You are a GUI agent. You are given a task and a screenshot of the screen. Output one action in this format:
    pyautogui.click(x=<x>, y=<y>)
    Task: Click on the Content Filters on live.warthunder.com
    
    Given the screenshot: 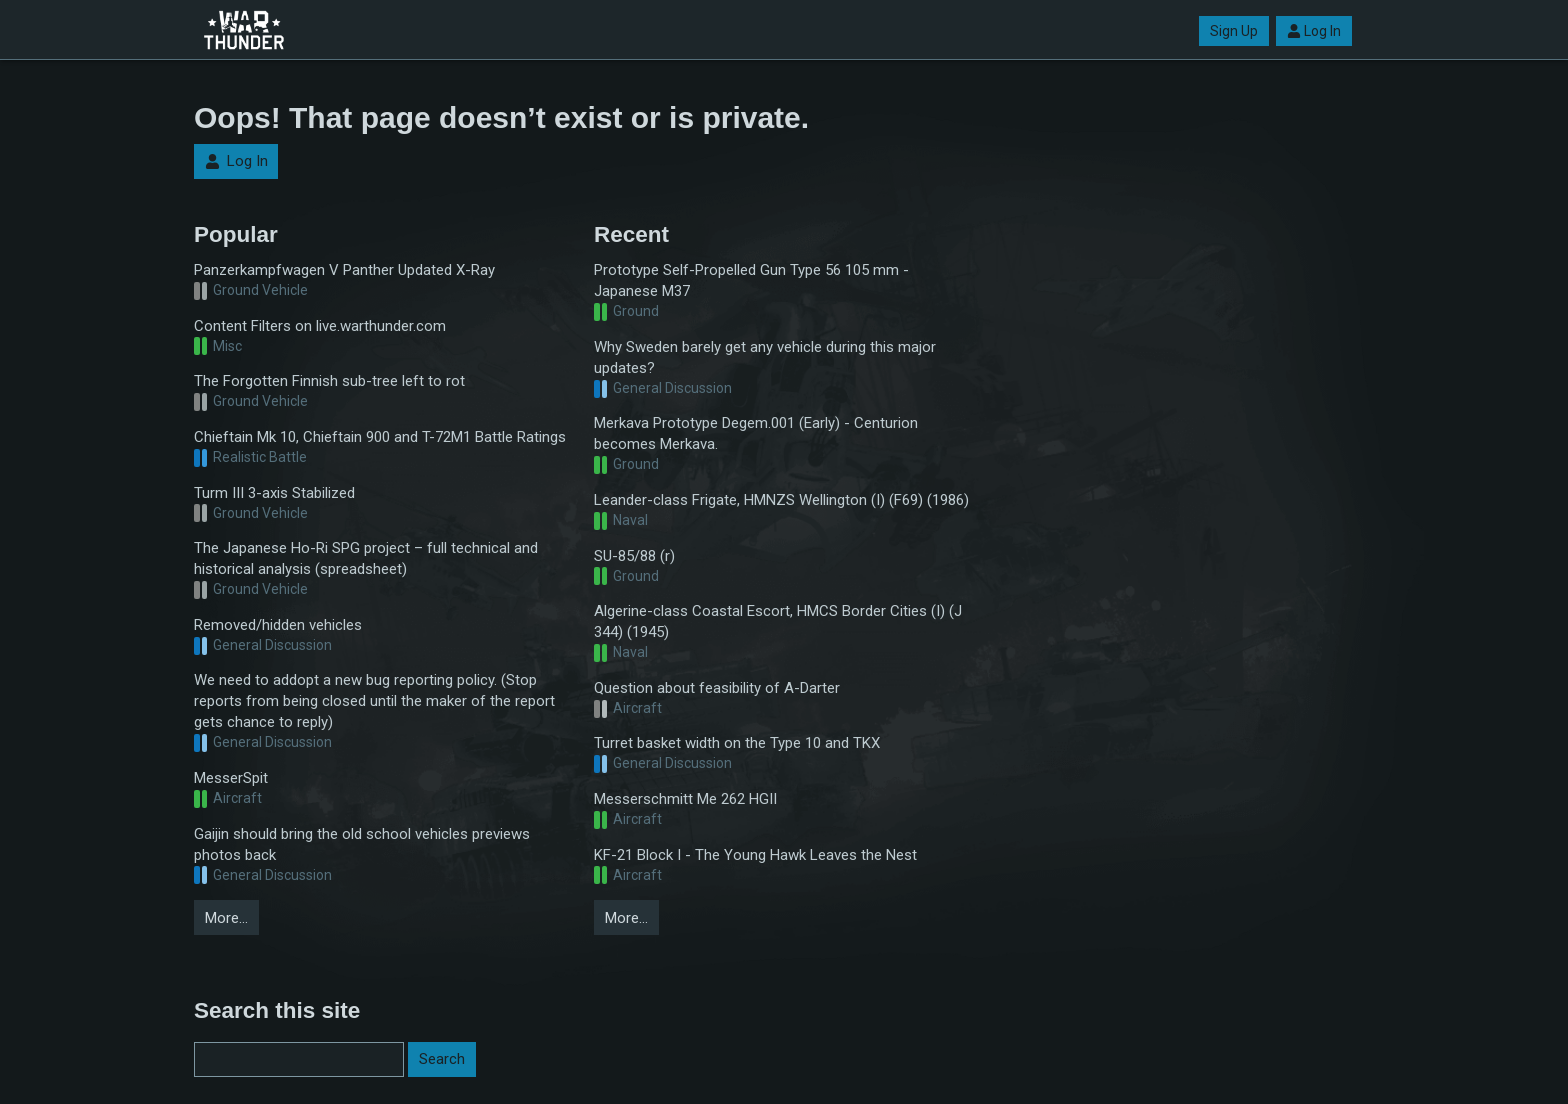 What is the action you would take?
    pyautogui.click(x=320, y=326)
    